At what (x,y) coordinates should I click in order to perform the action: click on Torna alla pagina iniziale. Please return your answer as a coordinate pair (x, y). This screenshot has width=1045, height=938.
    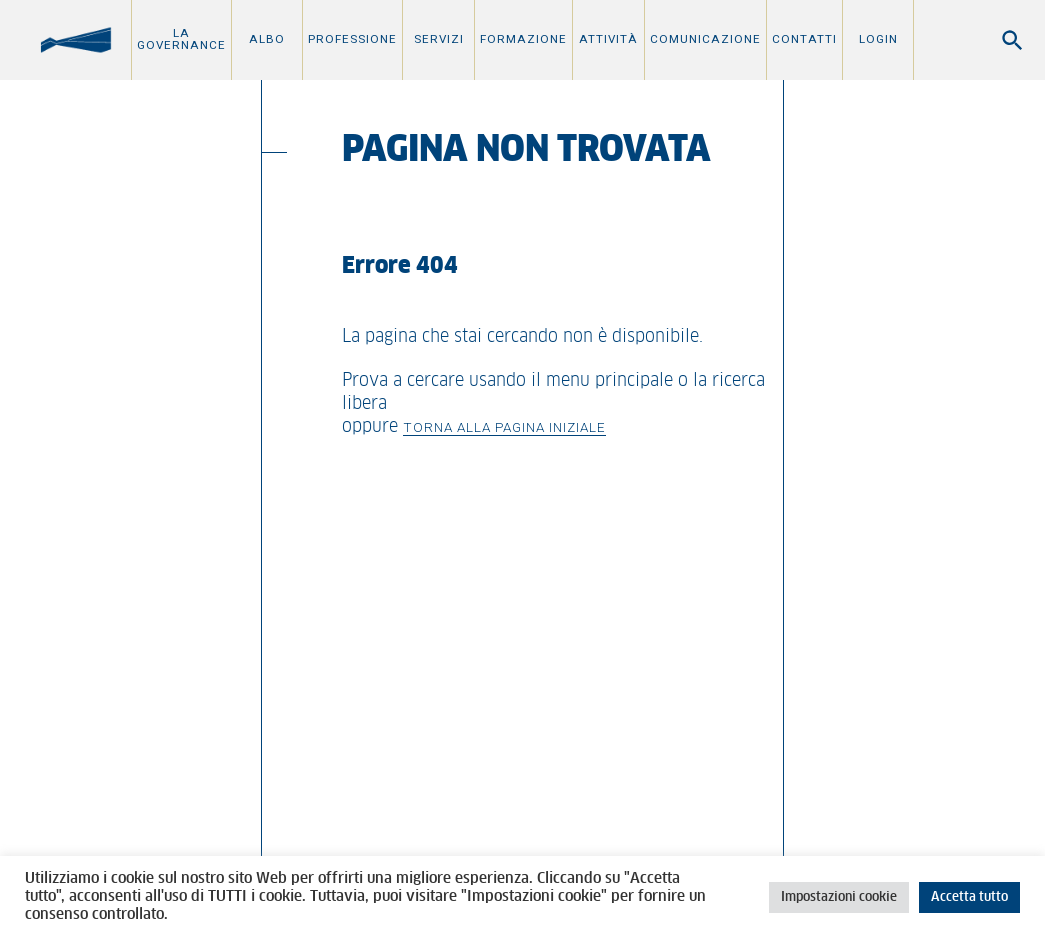
    Looking at the image, I should click on (504, 427).